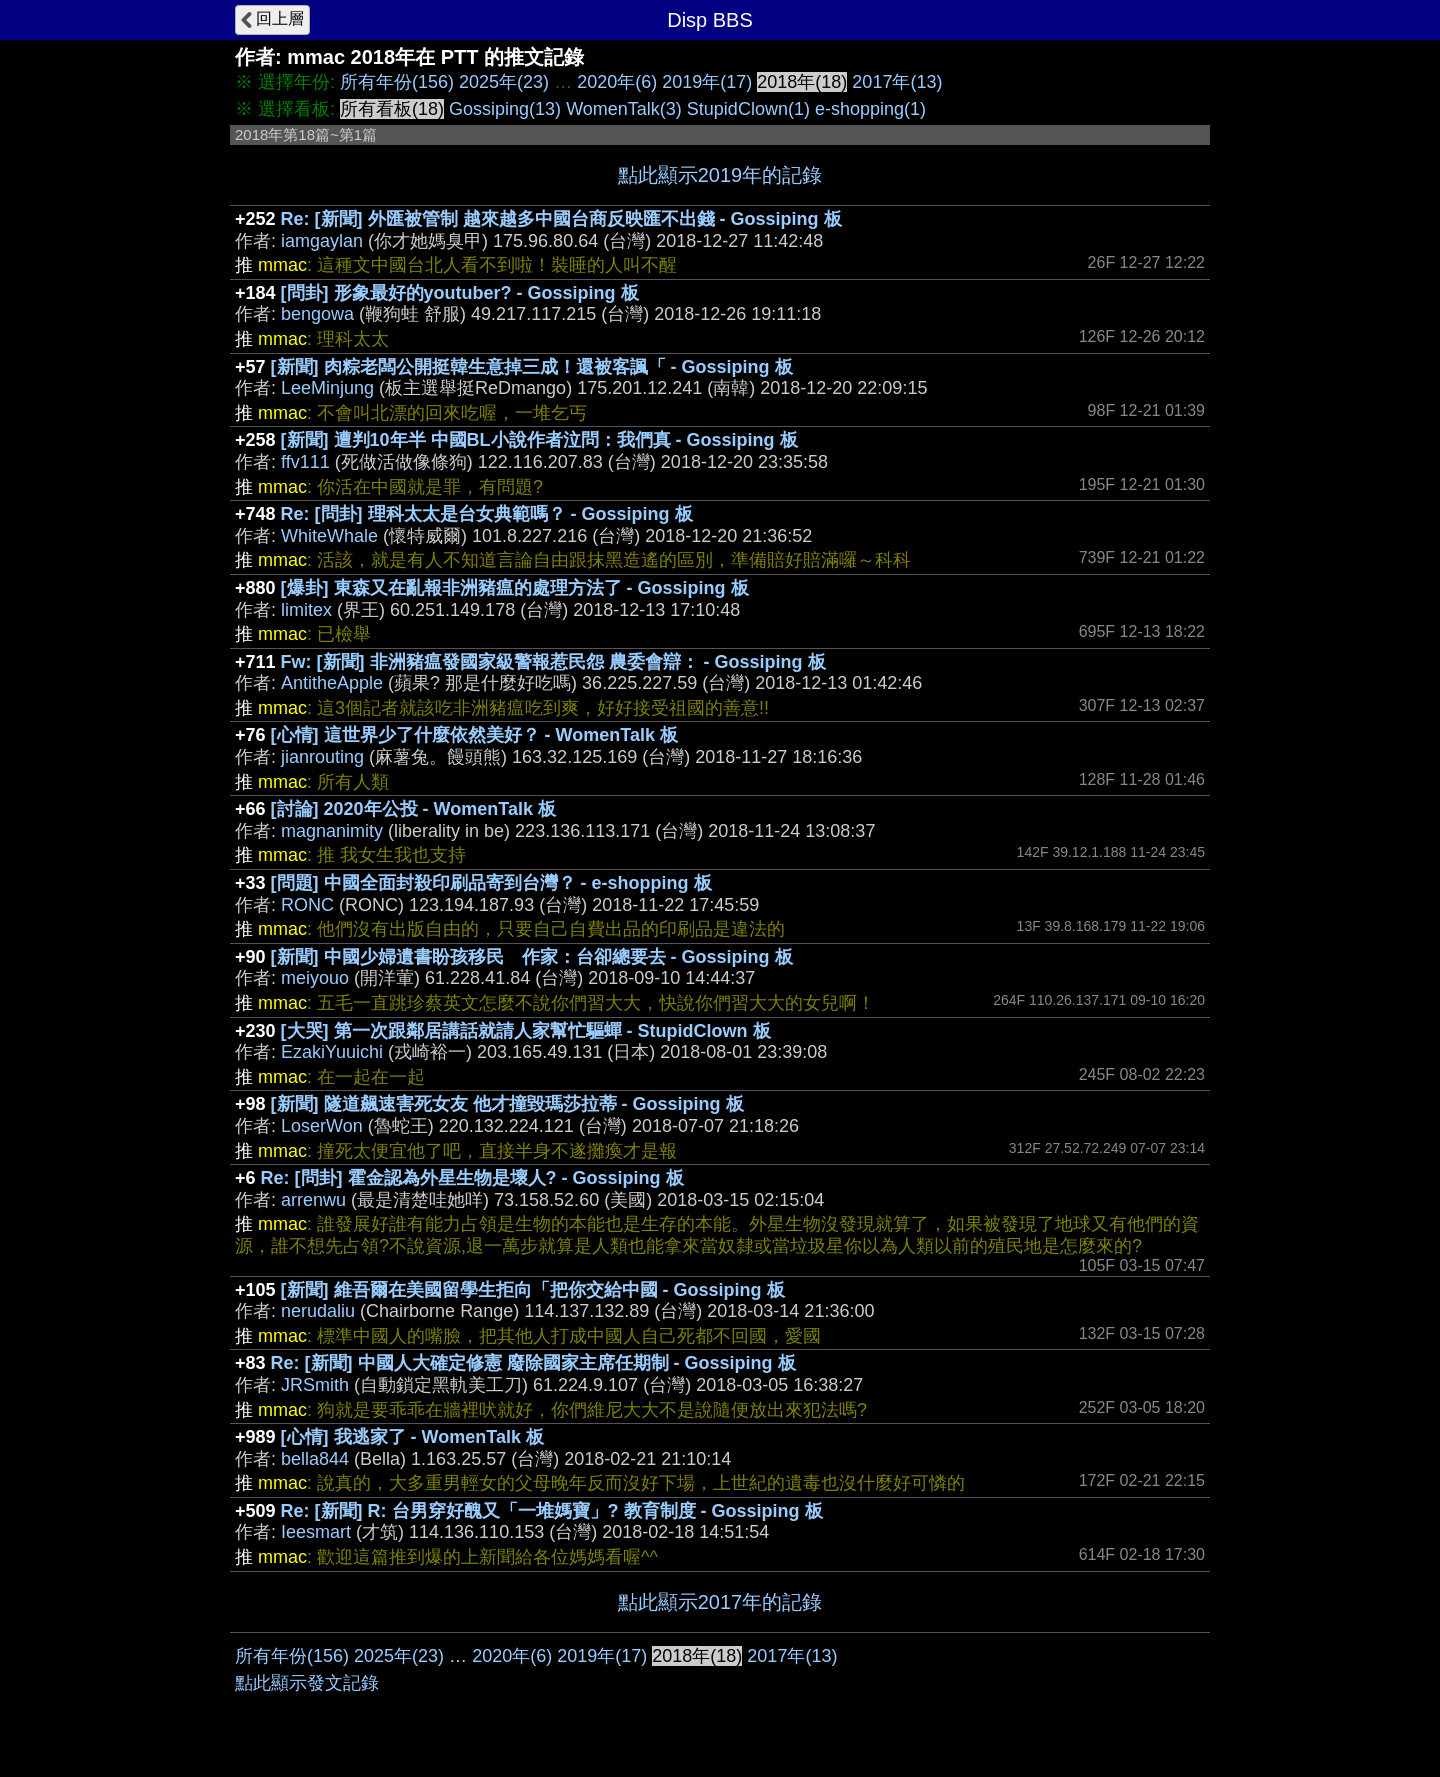 The height and width of the screenshot is (1777, 1440). Describe the element at coordinates (491, 883) in the screenshot. I see `[問題] 中國全面封殺印刷品寄到台灣？ - e-shopping 板` at that location.